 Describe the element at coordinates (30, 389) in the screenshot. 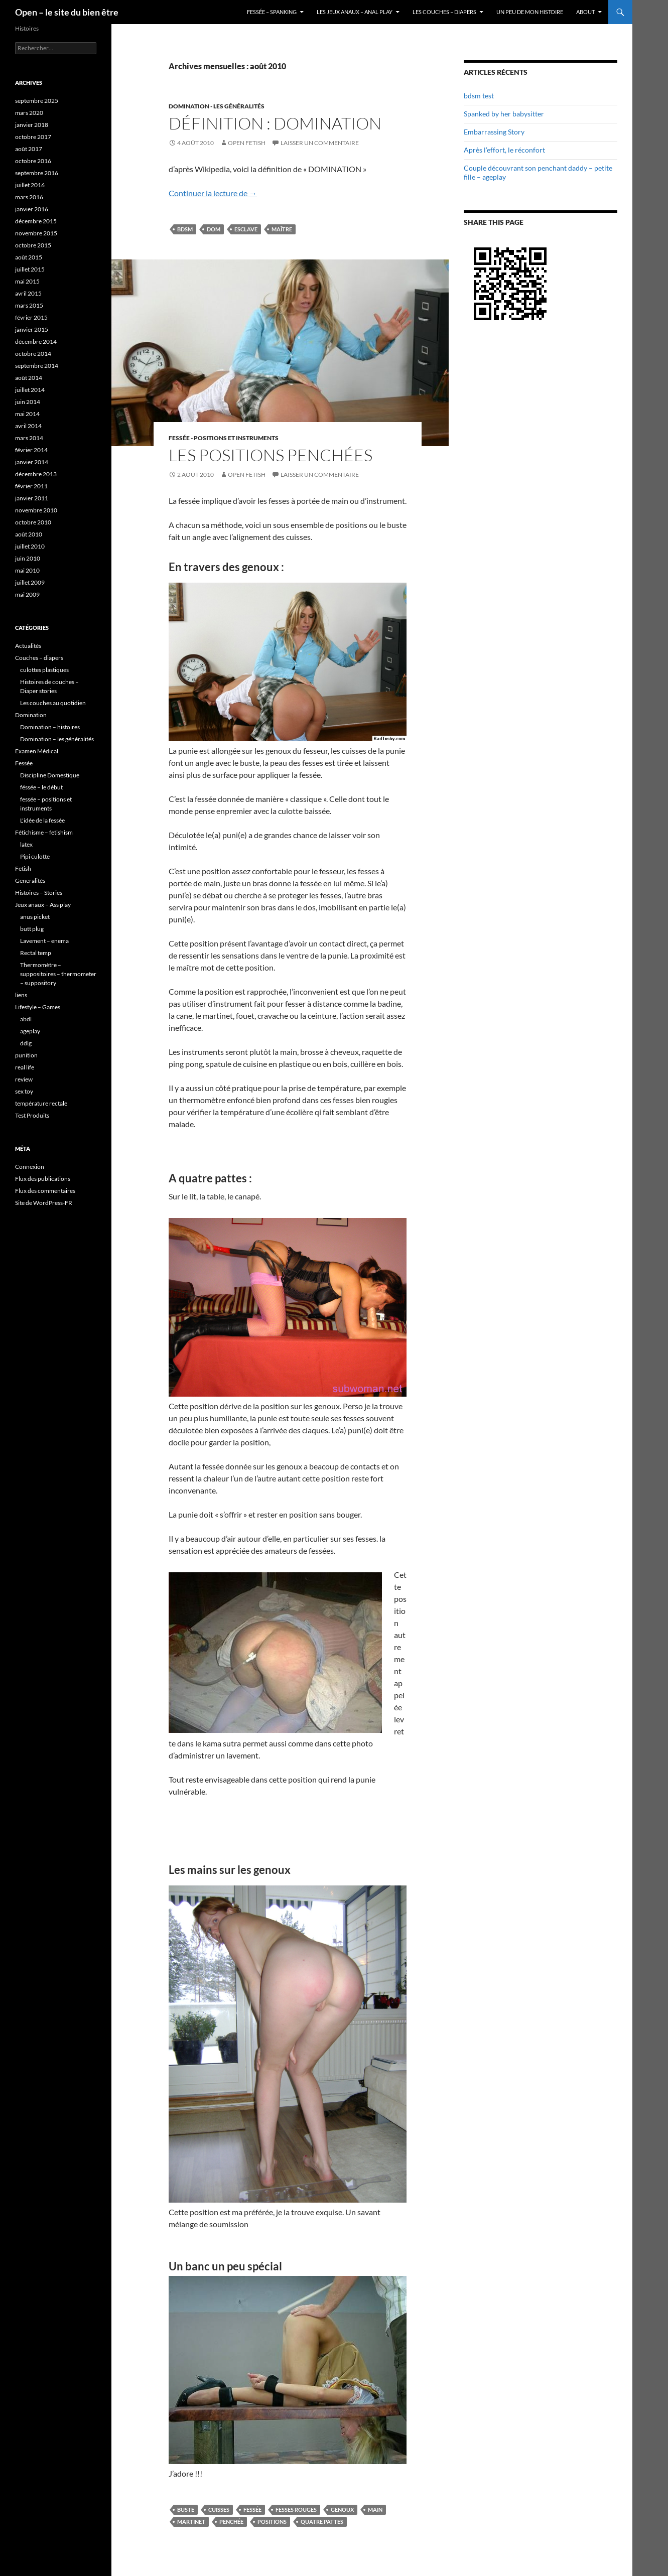

I see `juillet 2014` at that location.